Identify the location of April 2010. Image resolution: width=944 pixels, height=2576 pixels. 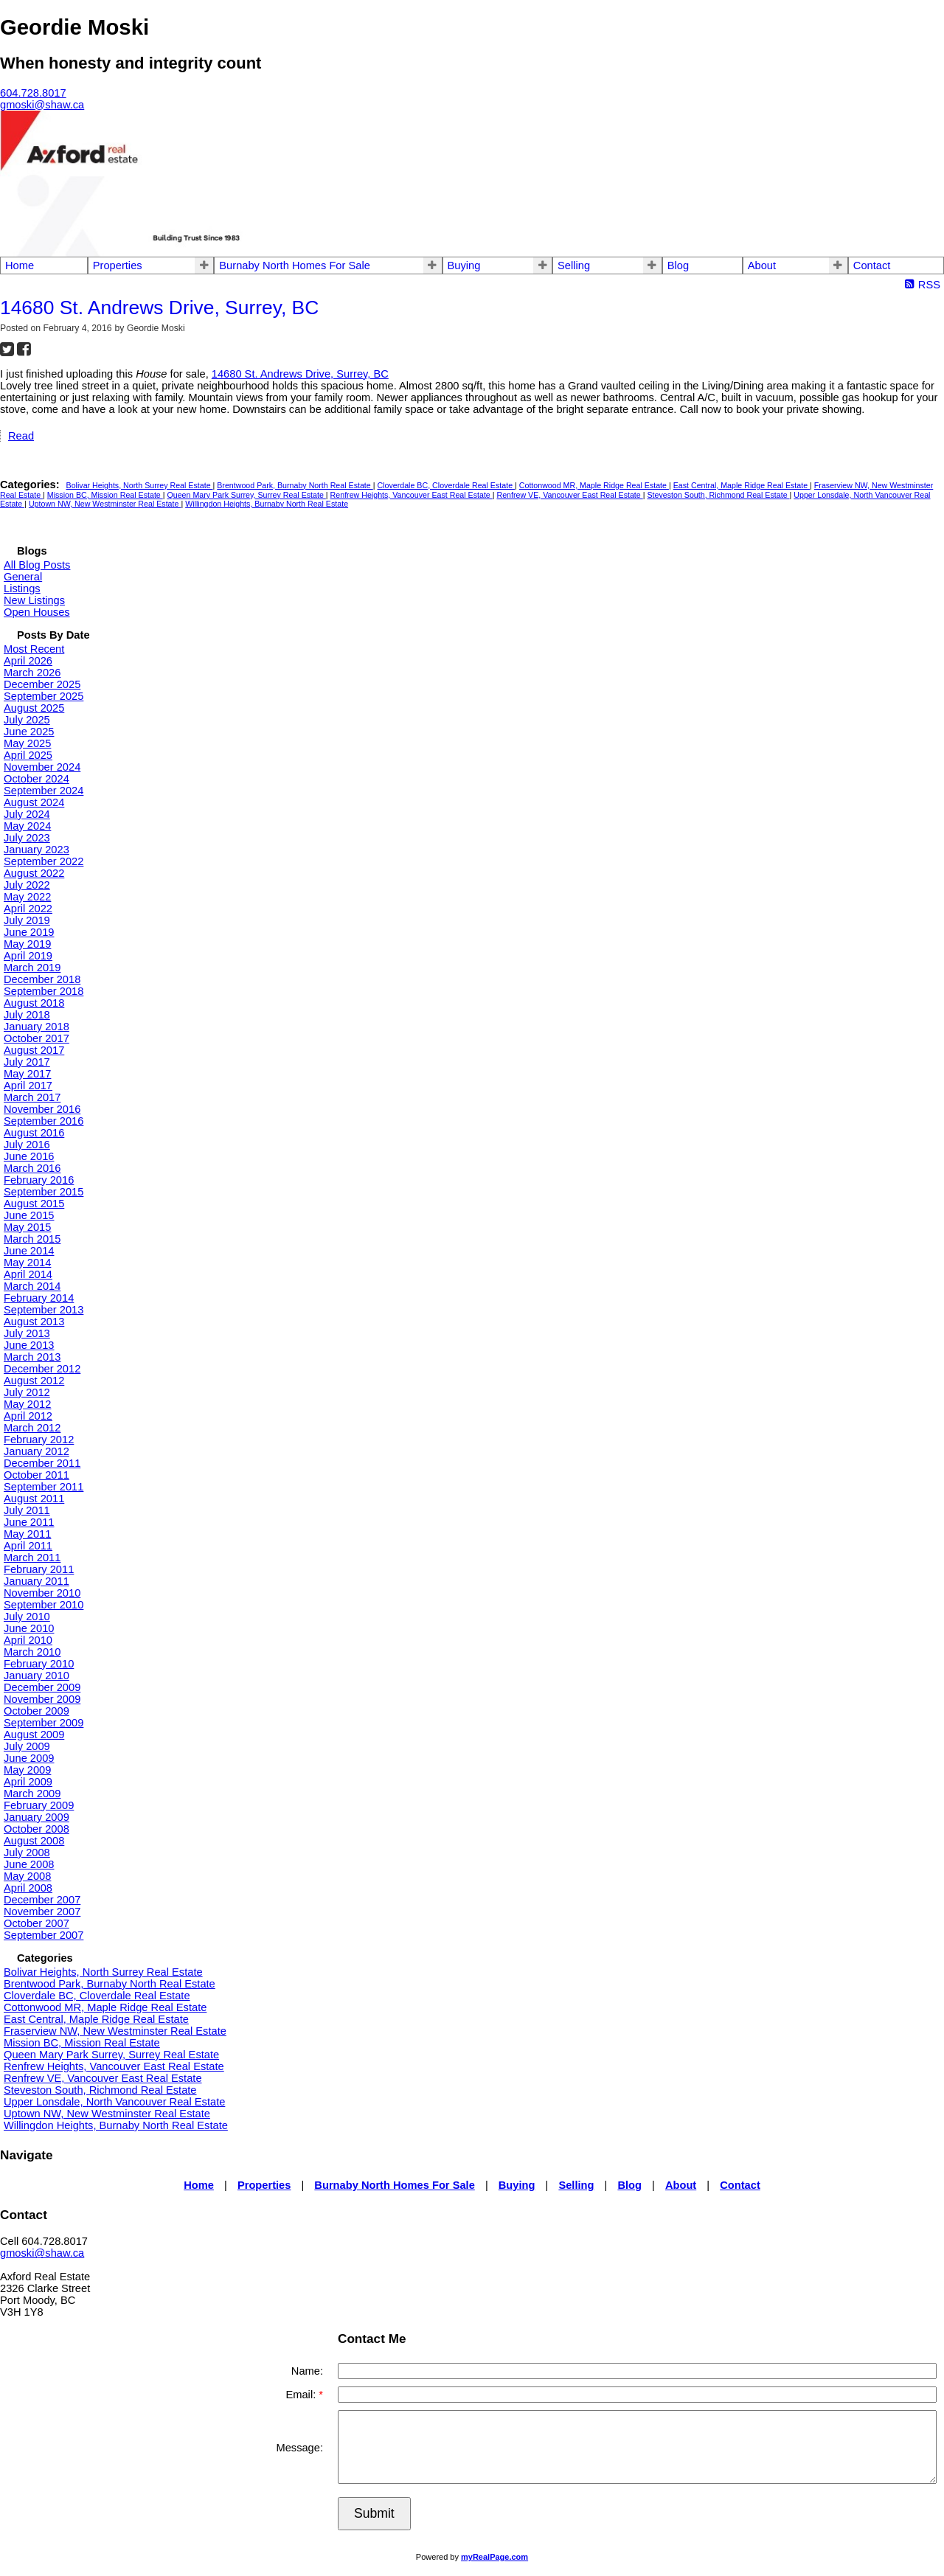
(28, 1640).